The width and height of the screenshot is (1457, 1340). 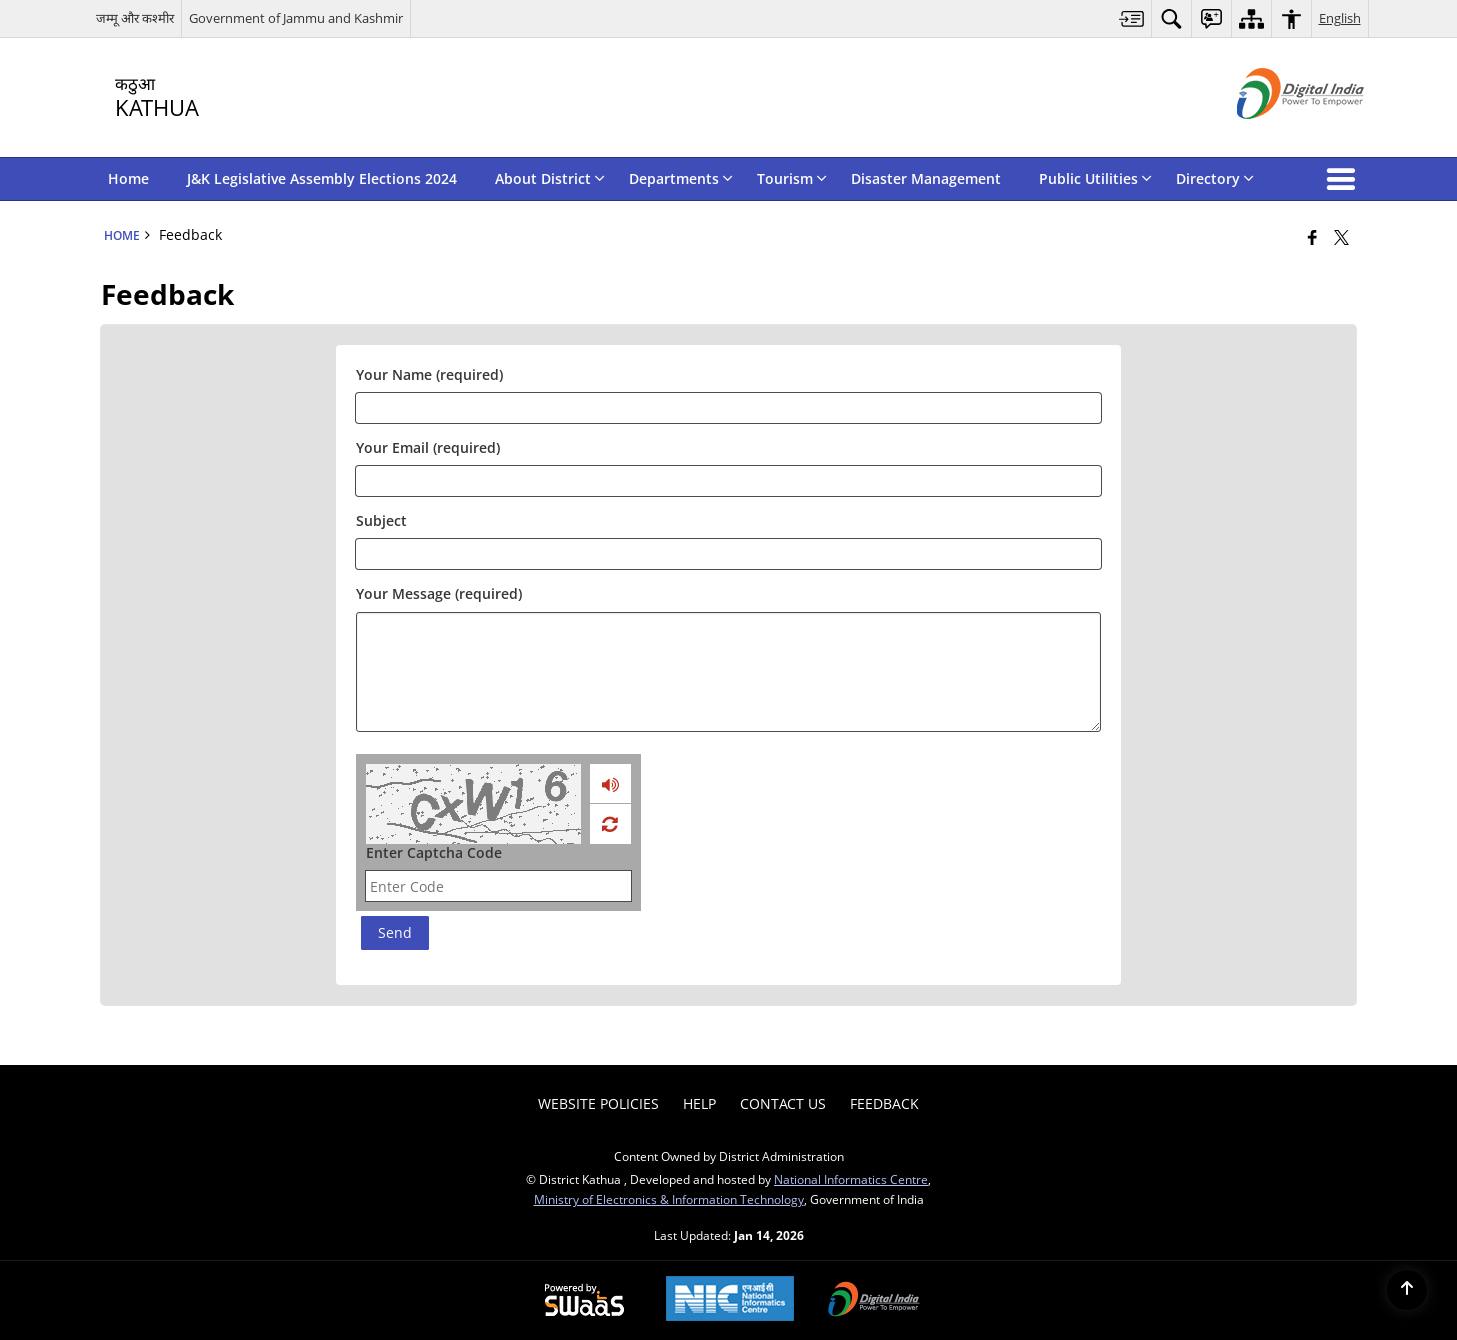 What do you see at coordinates (439, 593) in the screenshot?
I see `Your Message (required)` at bounding box center [439, 593].